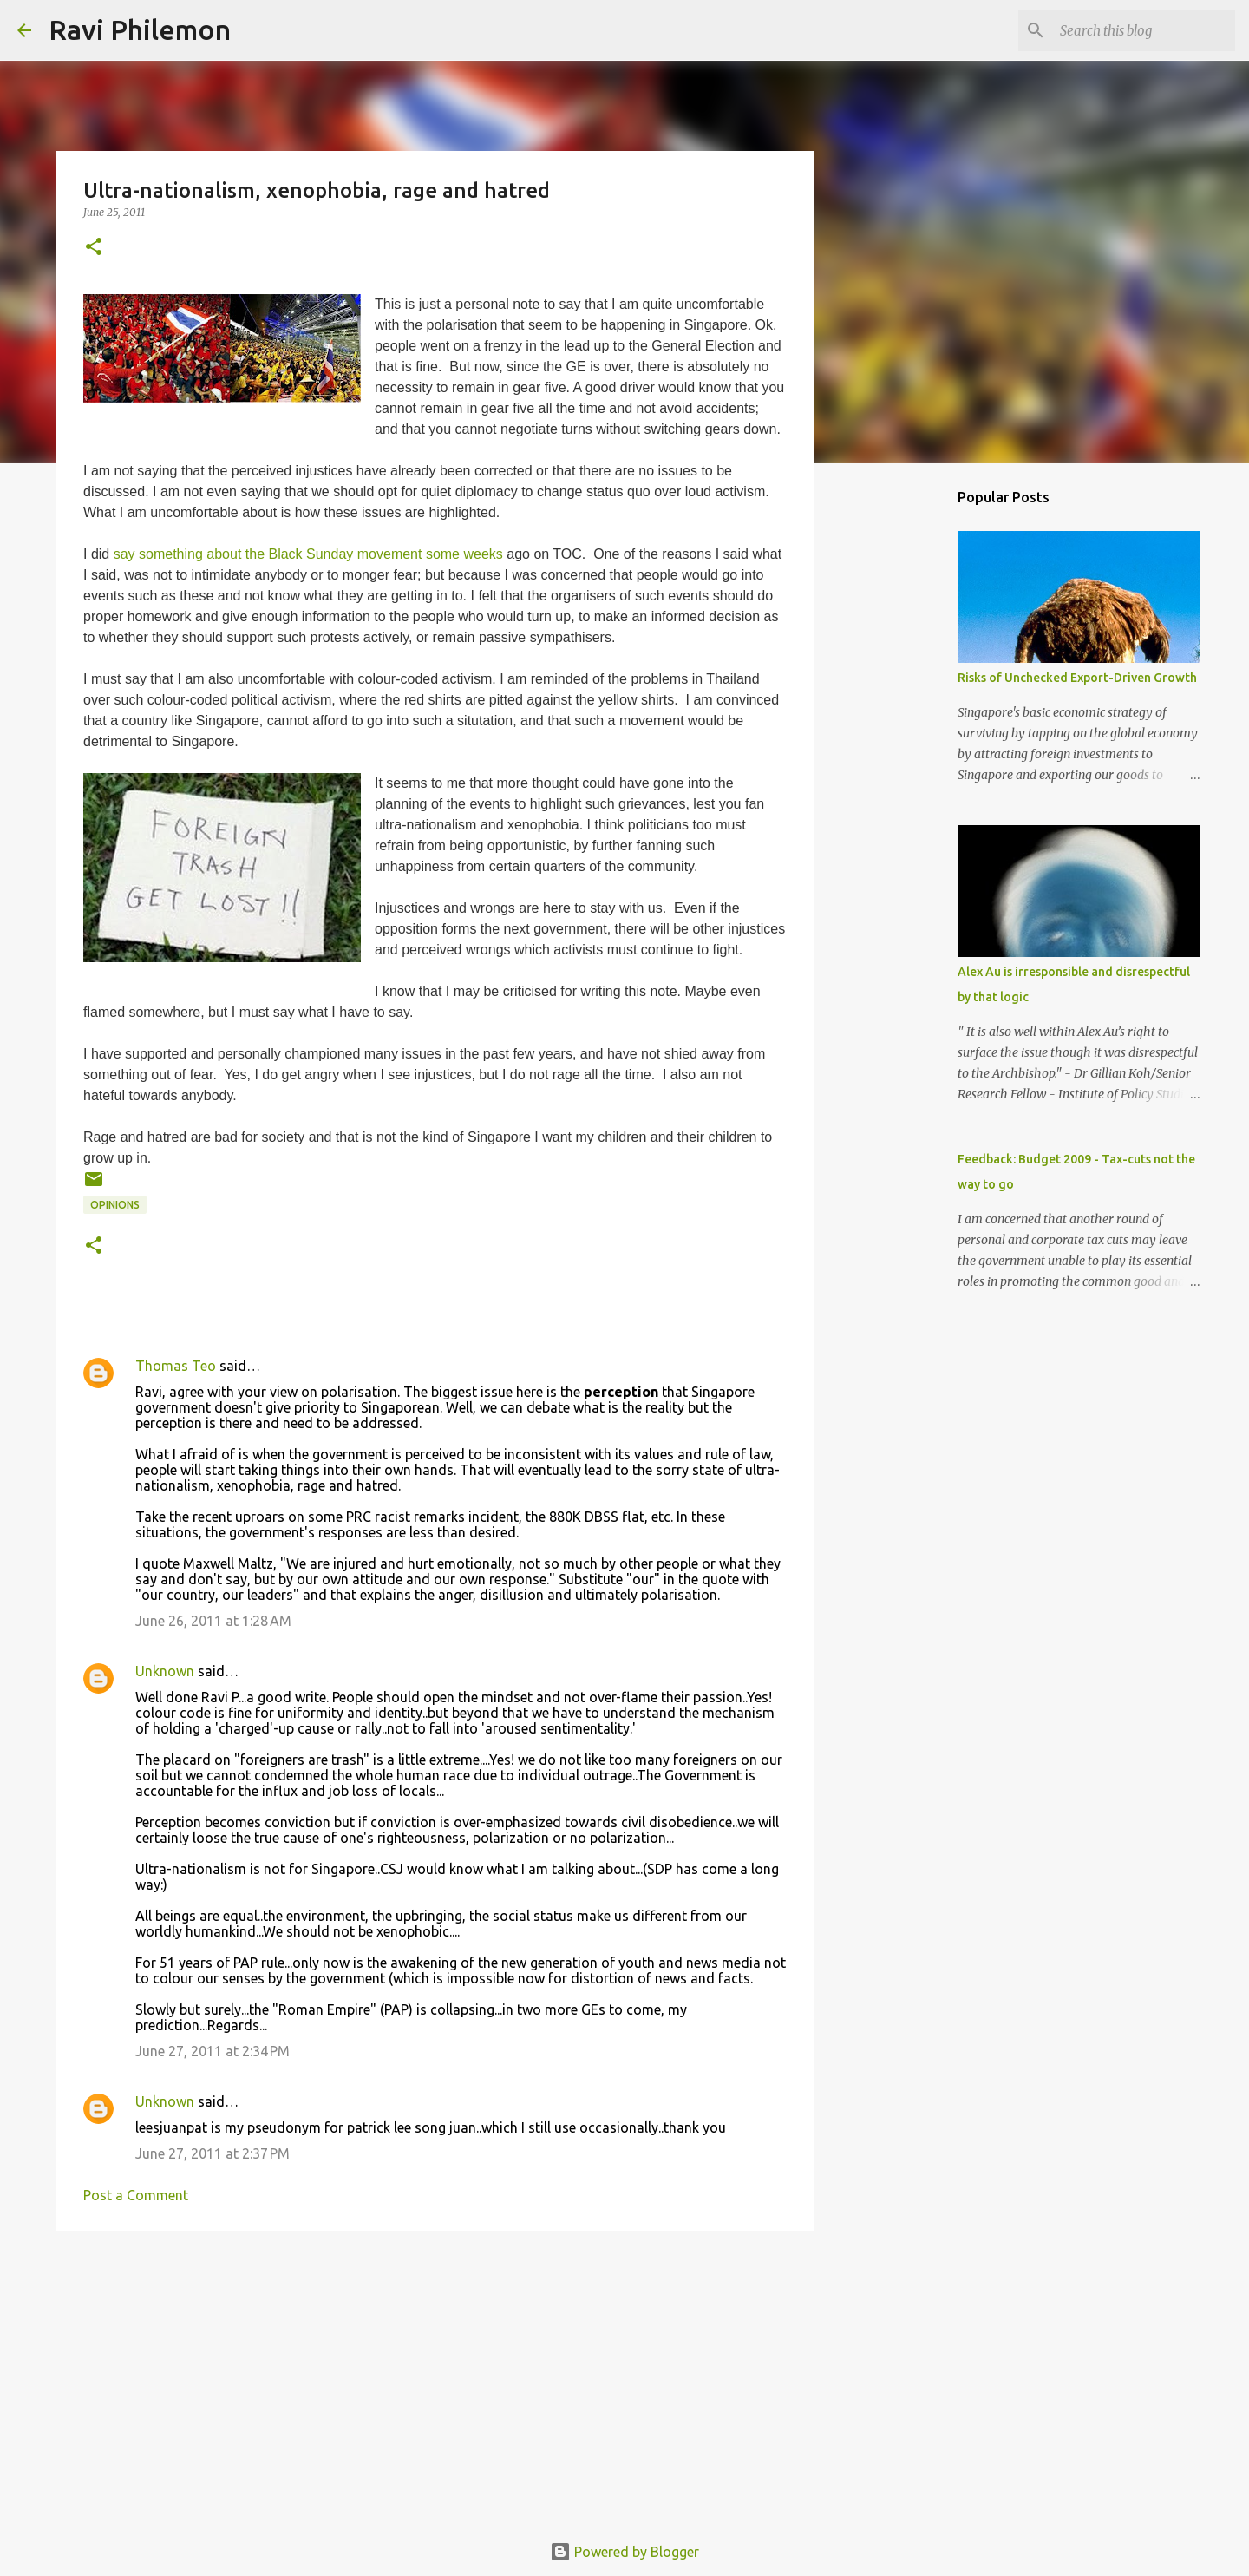 The width and height of the screenshot is (1249, 2576). Describe the element at coordinates (308, 554) in the screenshot. I see `say something about the Black Sunday movement some weeks` at that location.